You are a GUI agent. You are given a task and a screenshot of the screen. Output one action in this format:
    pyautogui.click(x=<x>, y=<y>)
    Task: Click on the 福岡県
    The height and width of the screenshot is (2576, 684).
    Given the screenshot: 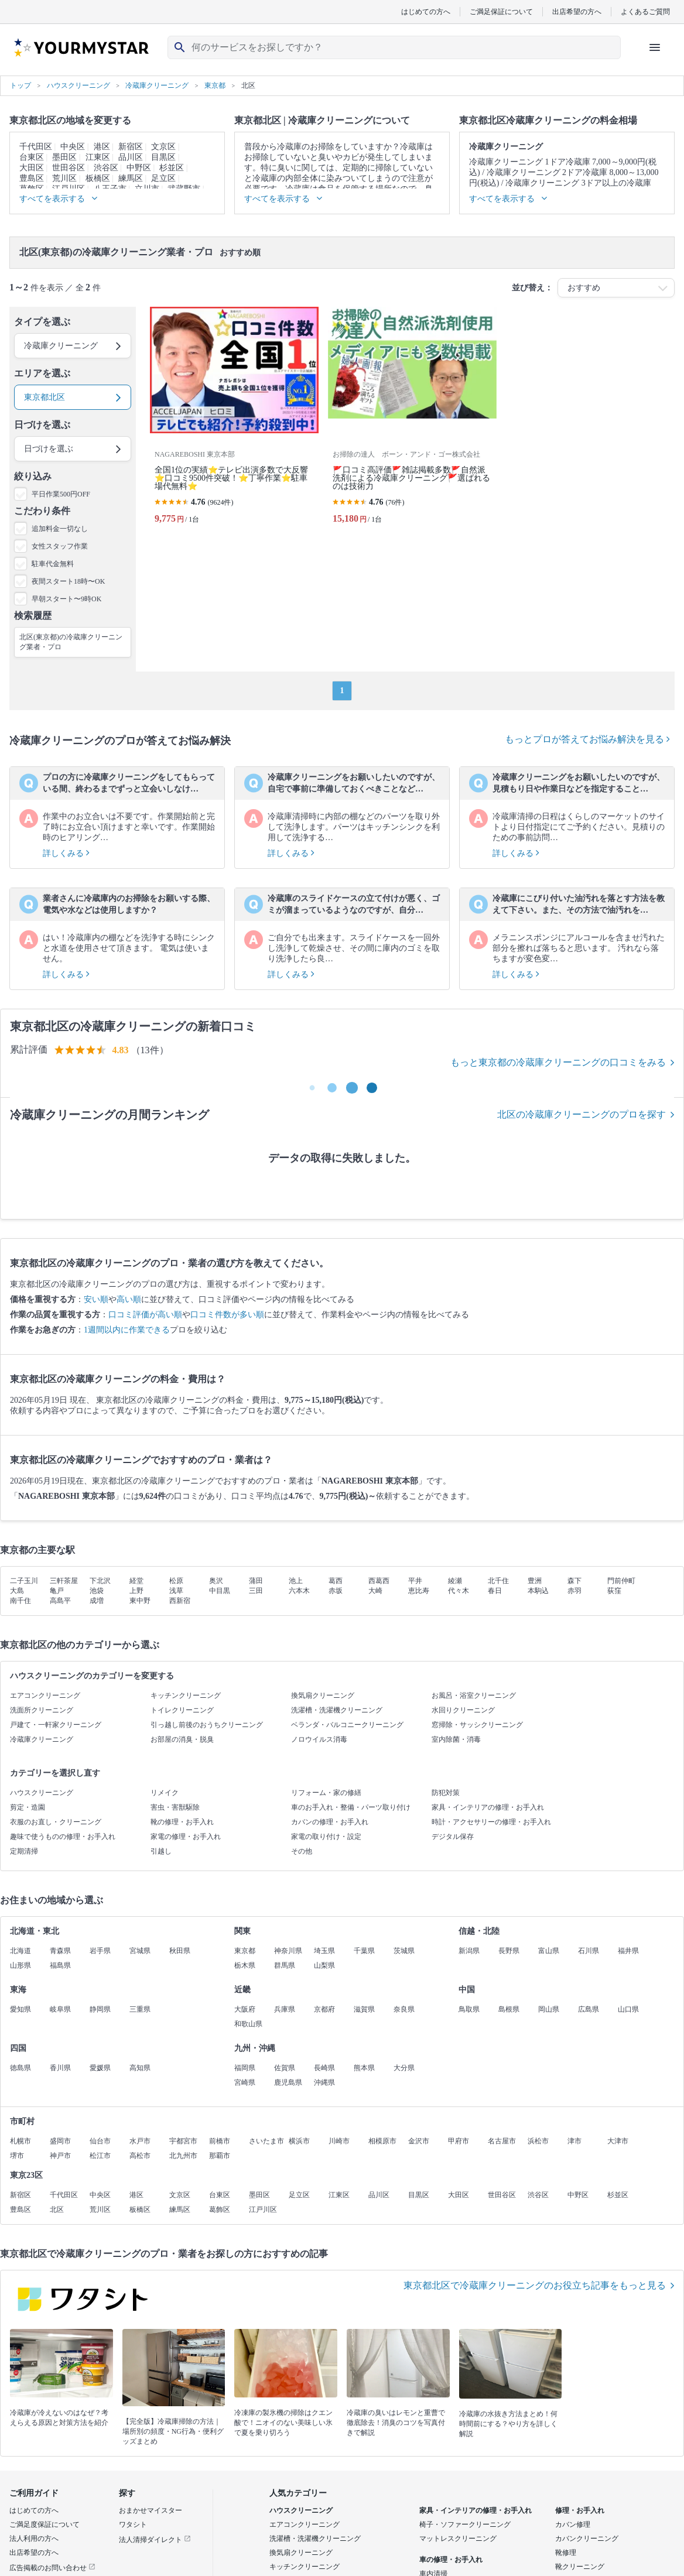 What is the action you would take?
    pyautogui.click(x=244, y=2068)
    